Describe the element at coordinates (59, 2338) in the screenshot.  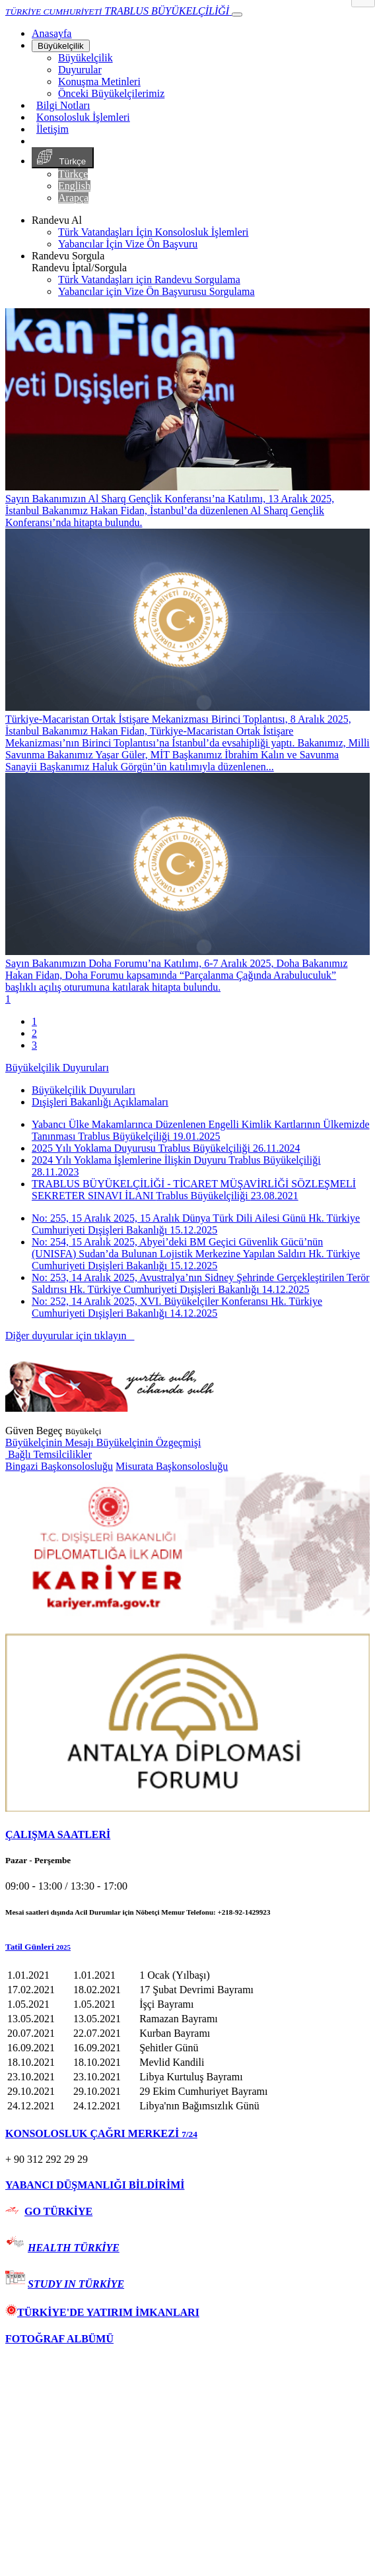
I see `FOTOĞRAF ALBÜMÜ` at that location.